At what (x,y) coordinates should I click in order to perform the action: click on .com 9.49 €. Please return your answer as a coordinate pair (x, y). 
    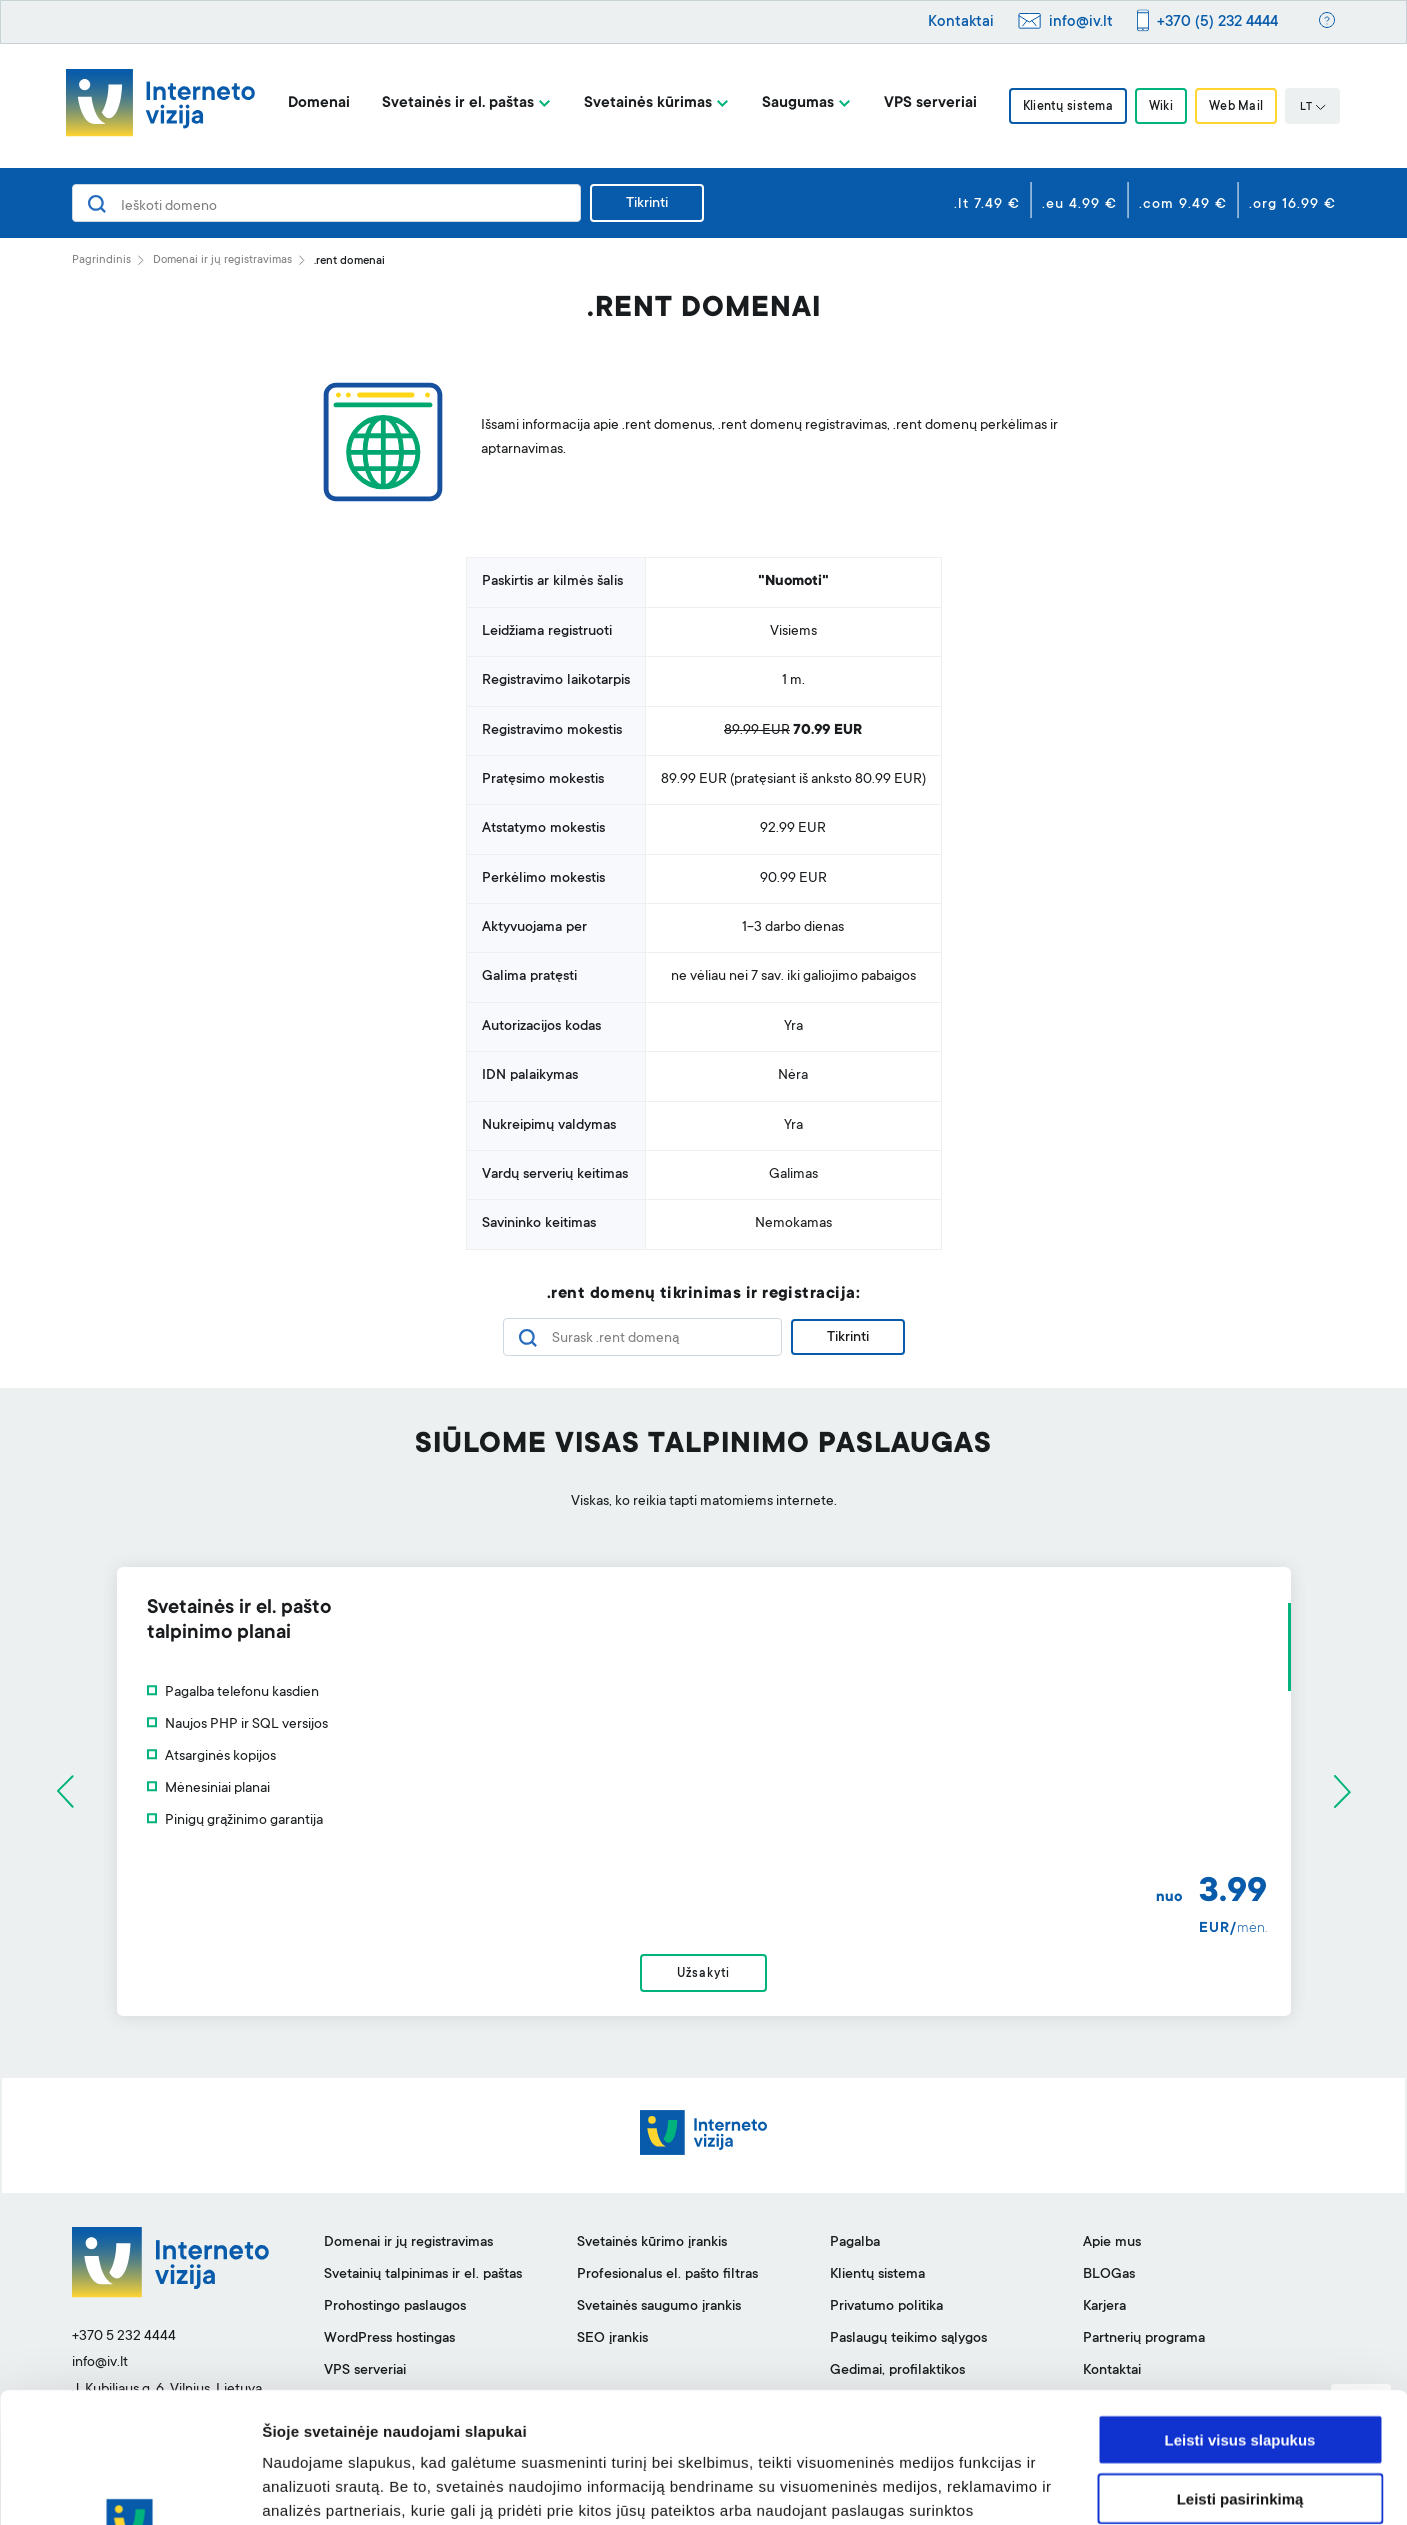
    Looking at the image, I should click on (1183, 205).